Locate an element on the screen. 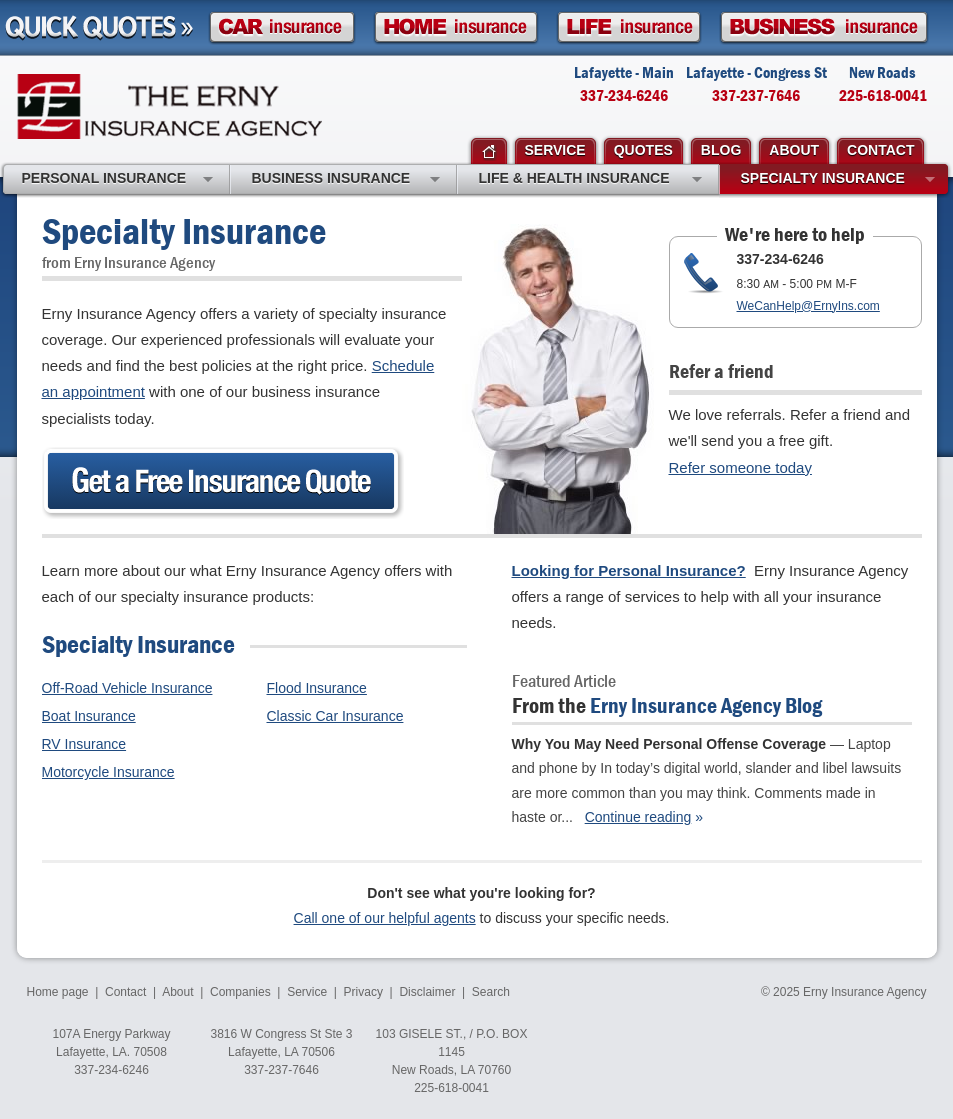  Home page is located at coordinates (58, 992).